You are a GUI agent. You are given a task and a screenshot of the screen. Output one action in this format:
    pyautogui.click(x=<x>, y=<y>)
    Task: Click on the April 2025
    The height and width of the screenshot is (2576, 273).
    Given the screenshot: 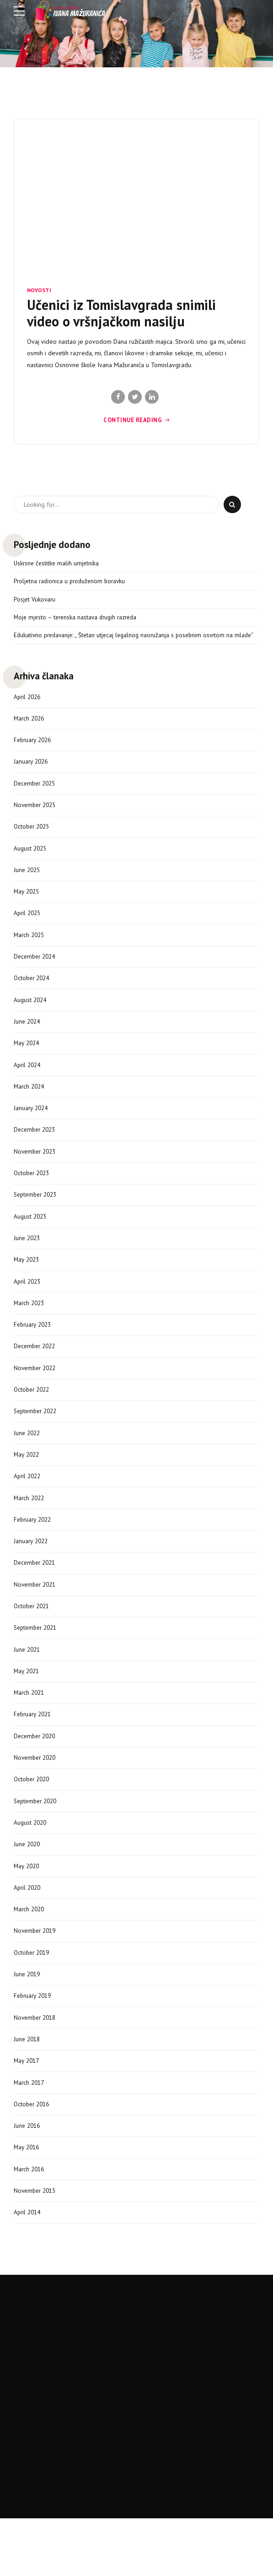 What is the action you would take?
    pyautogui.click(x=28, y=929)
    